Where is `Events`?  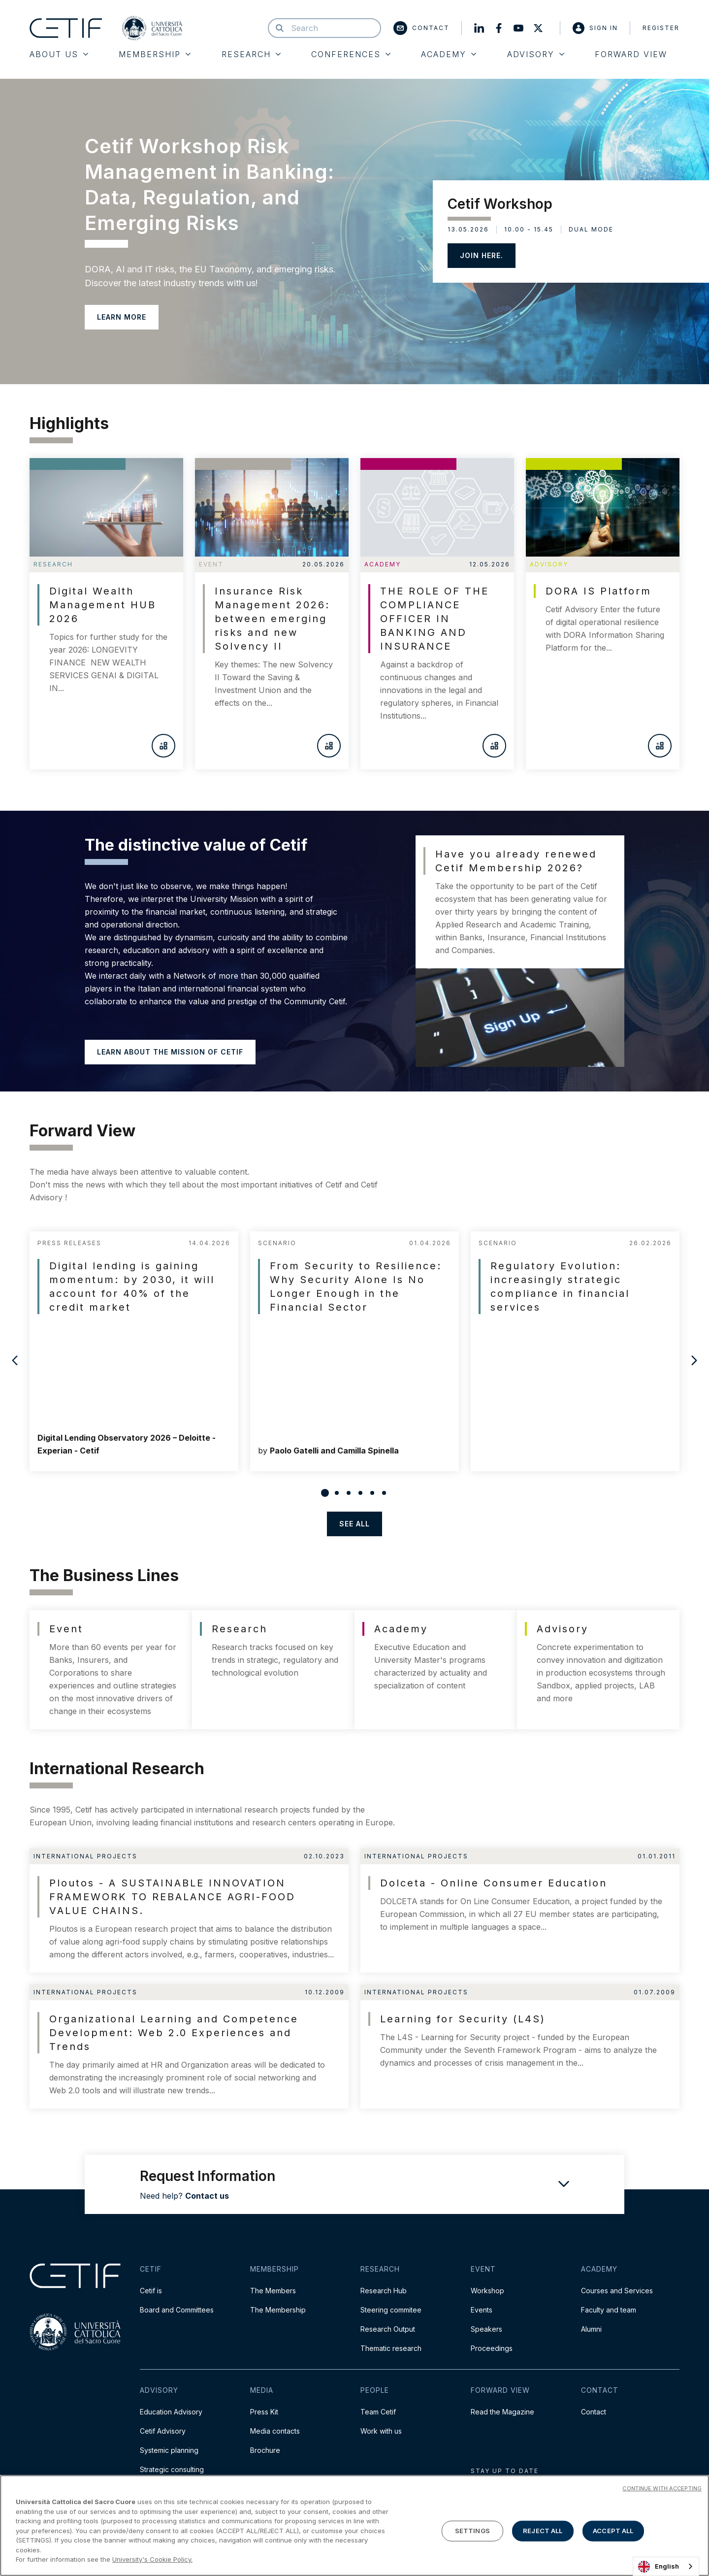 Events is located at coordinates (481, 2310).